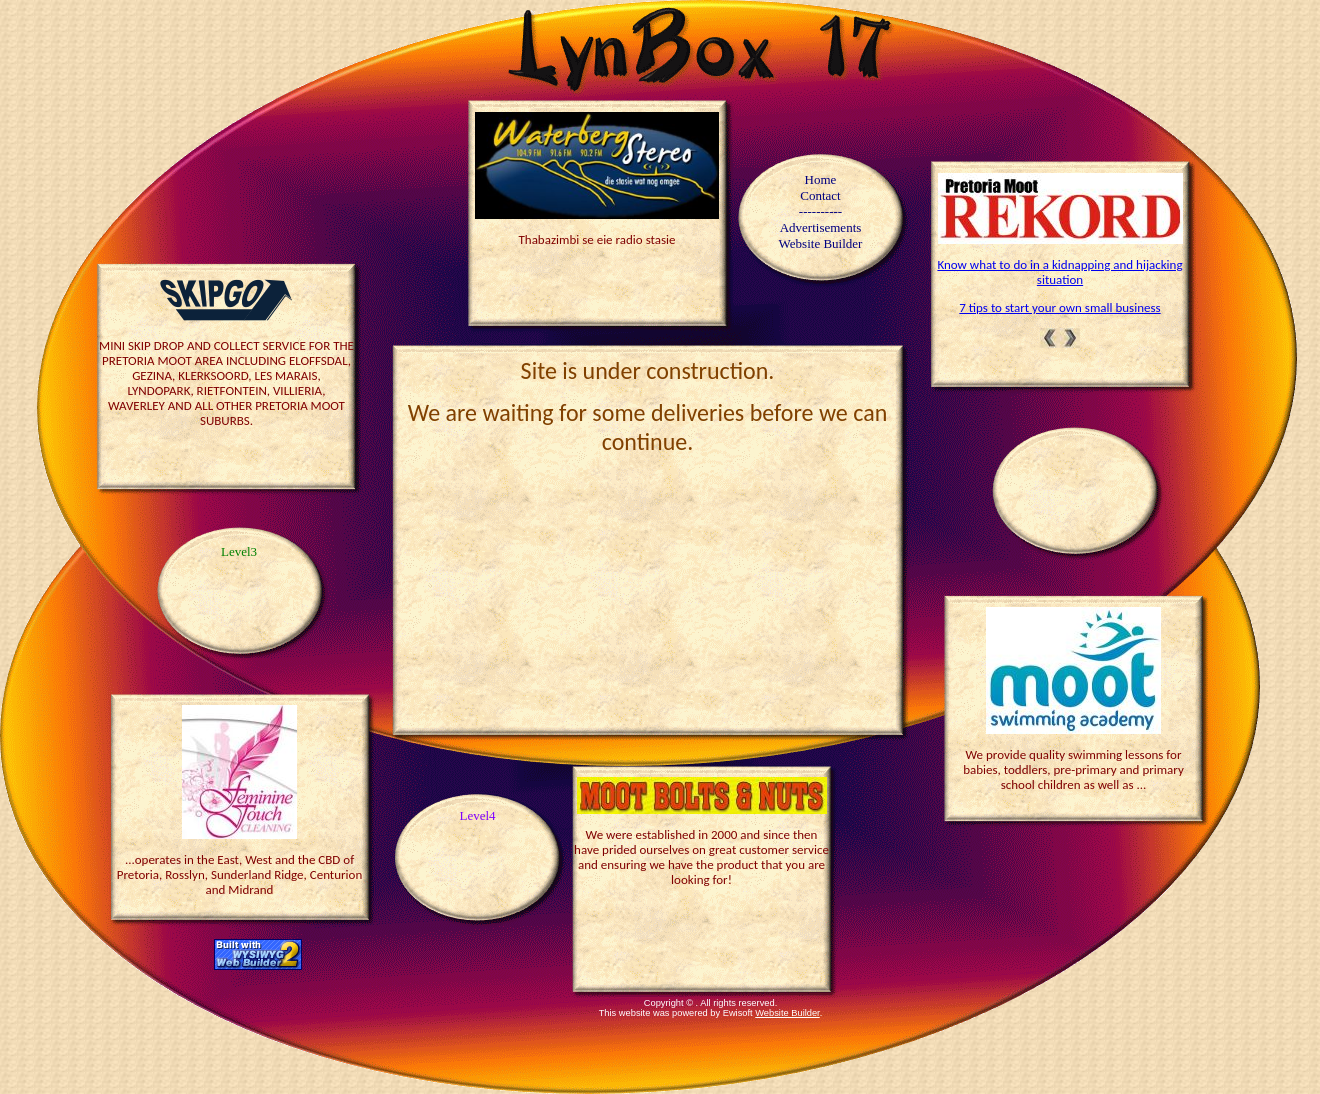  Describe the element at coordinates (1059, 272) in the screenshot. I see `Know what to do in a kidnapping and hijacking situation` at that location.